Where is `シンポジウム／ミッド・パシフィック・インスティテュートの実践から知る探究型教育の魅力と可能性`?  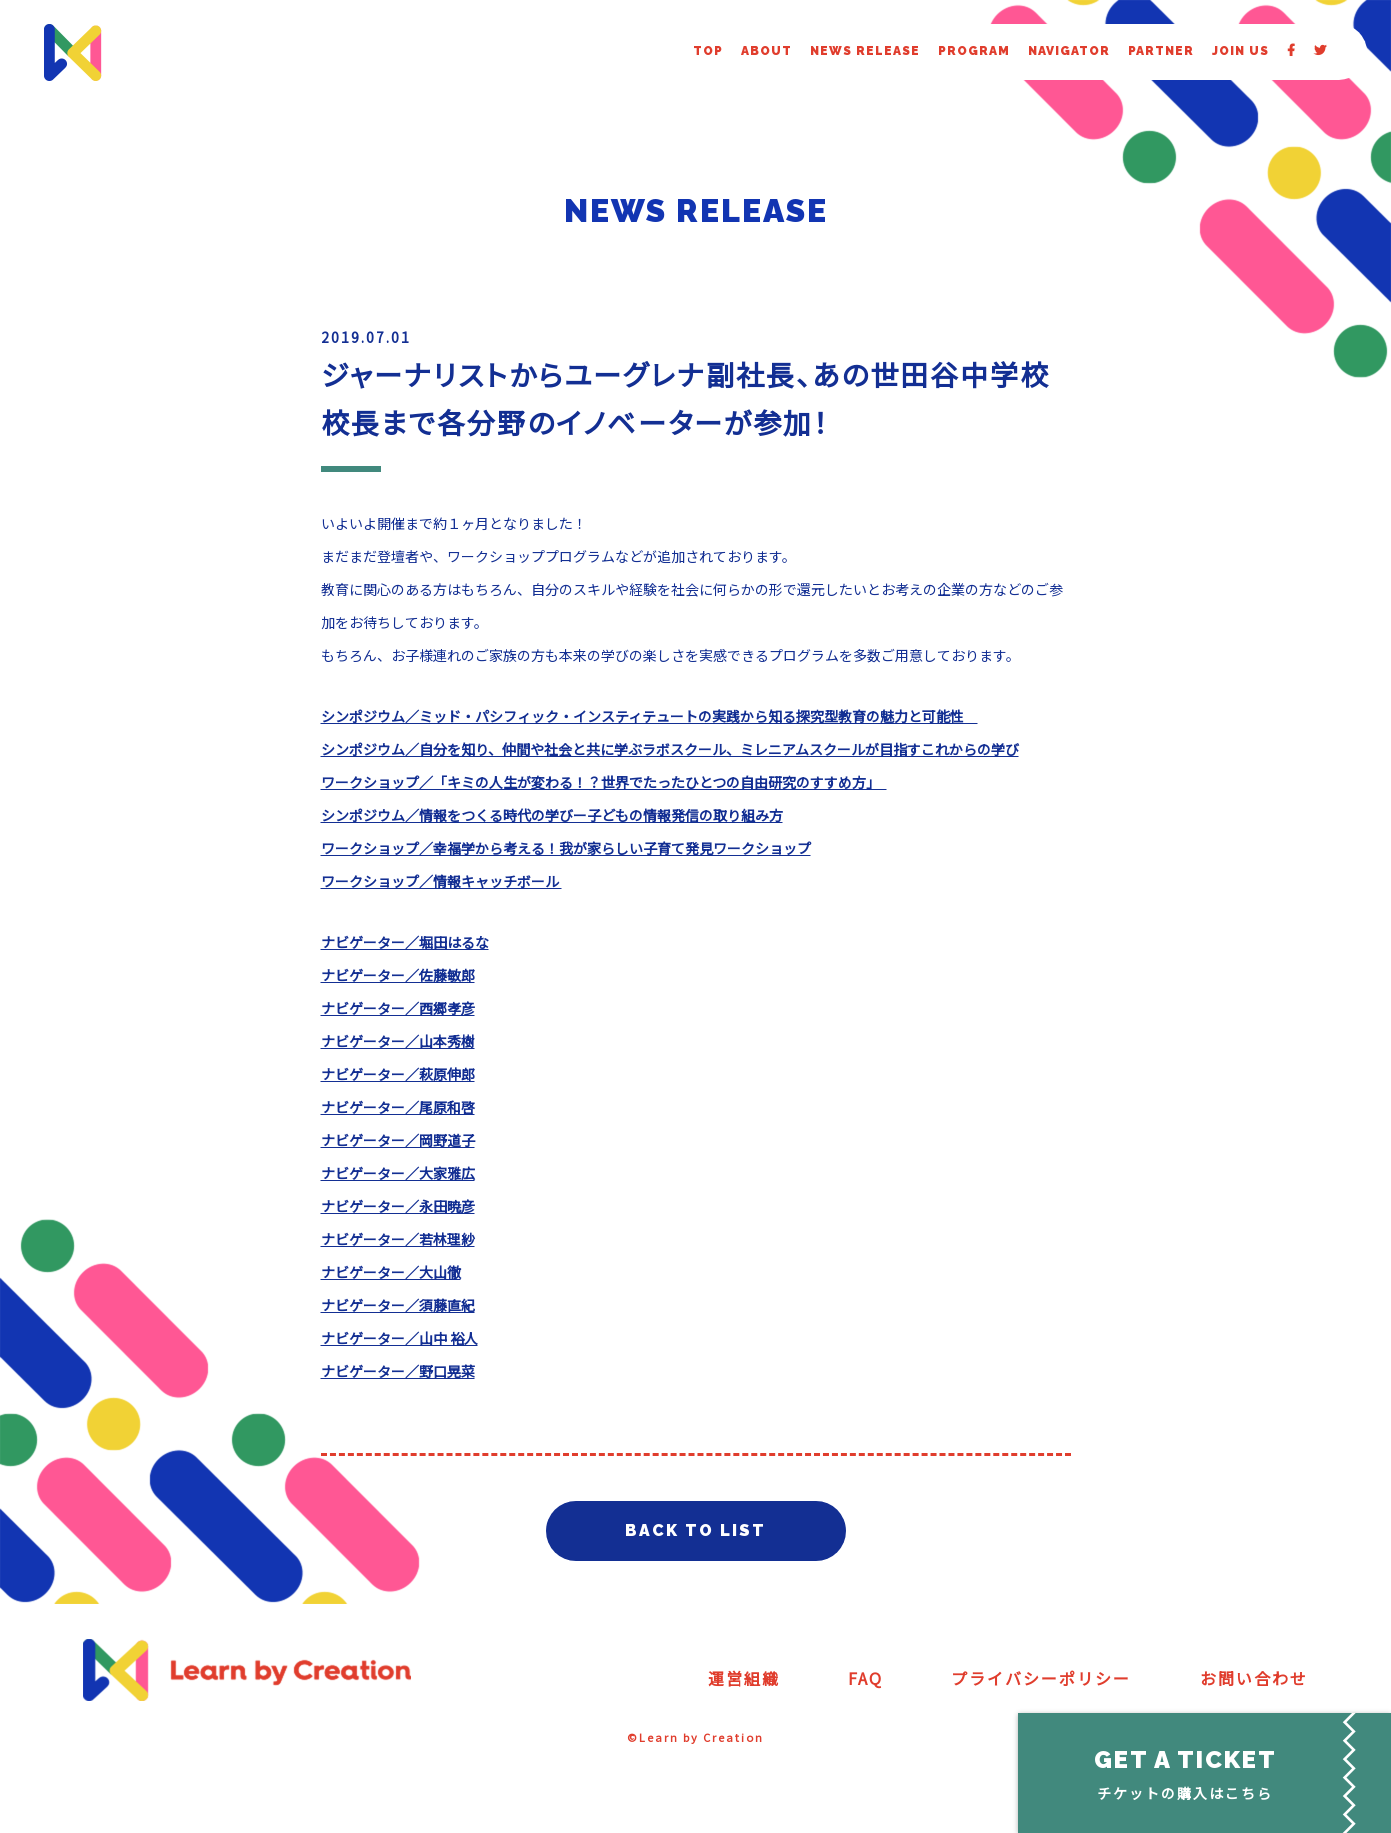 シンポジウム／ミッド・パシフィック・インスティテュートの実践から知る探究型教育の魅力と可能性 is located at coordinates (649, 716).